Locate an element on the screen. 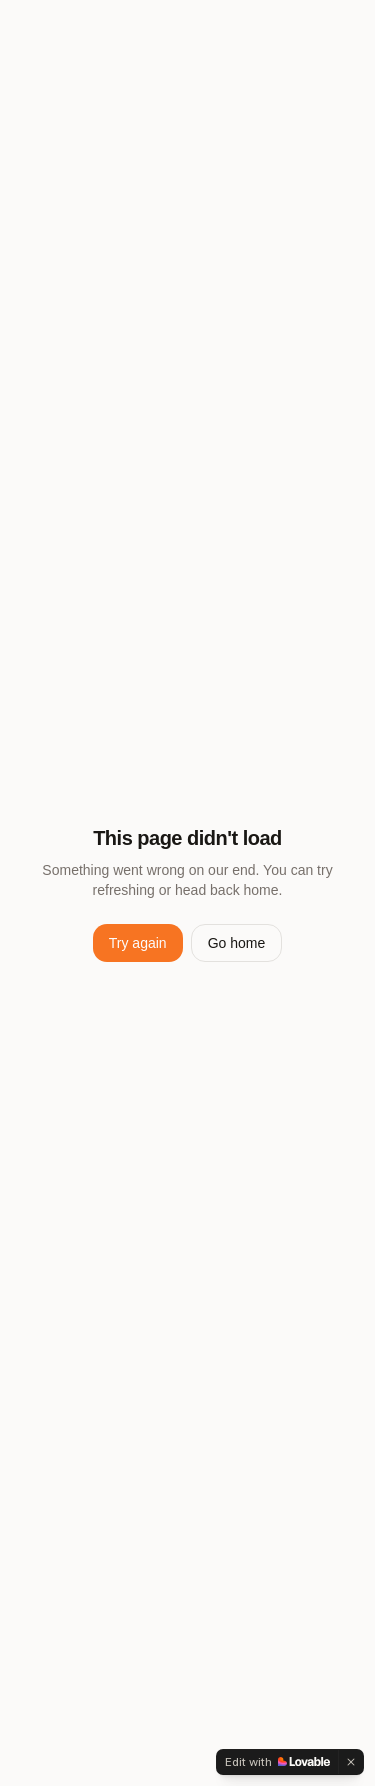  [Dismiss] is located at coordinates (351, 1762).